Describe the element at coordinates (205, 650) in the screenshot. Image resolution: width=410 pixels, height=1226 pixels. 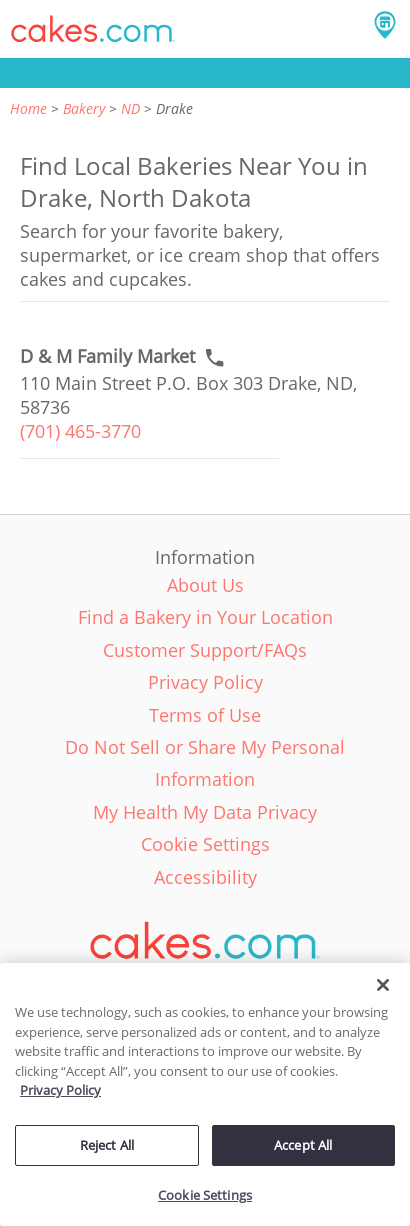
I see `Customer Support/FAQs [link]` at that location.